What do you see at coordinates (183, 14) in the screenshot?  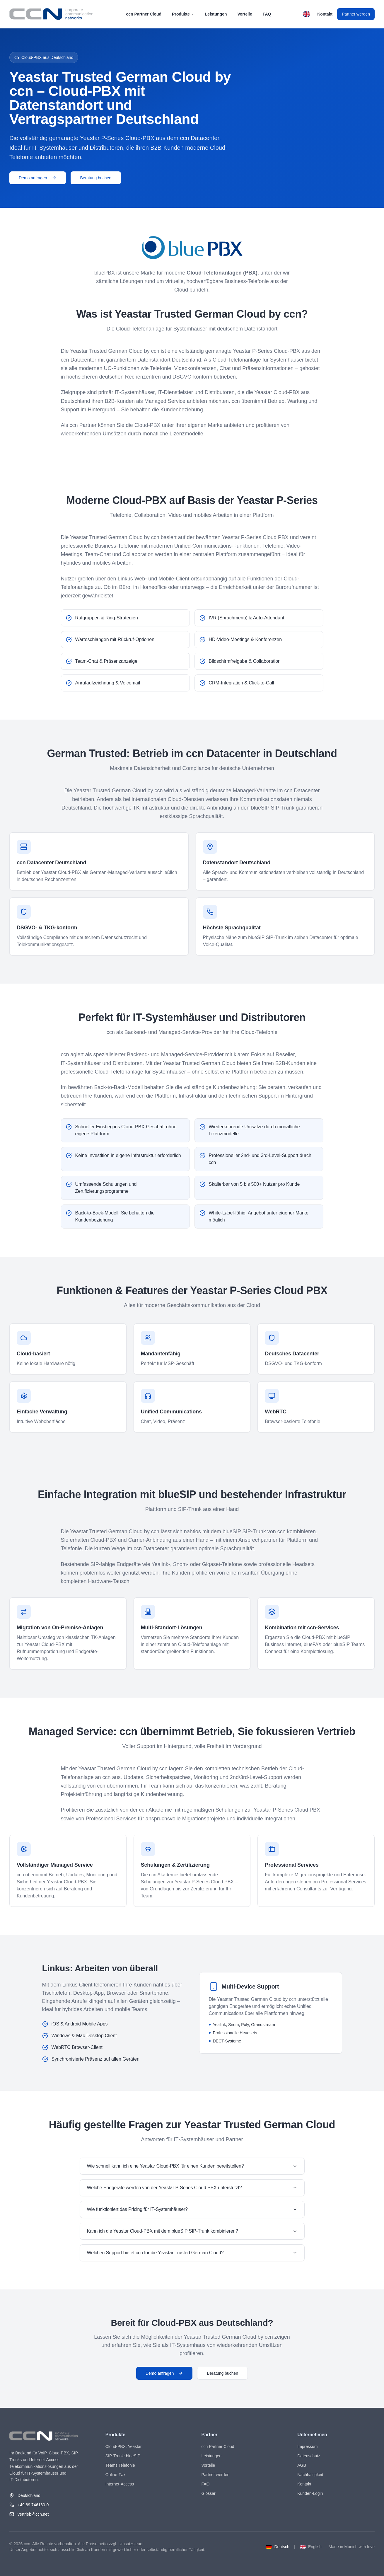 I see `Produkte` at bounding box center [183, 14].